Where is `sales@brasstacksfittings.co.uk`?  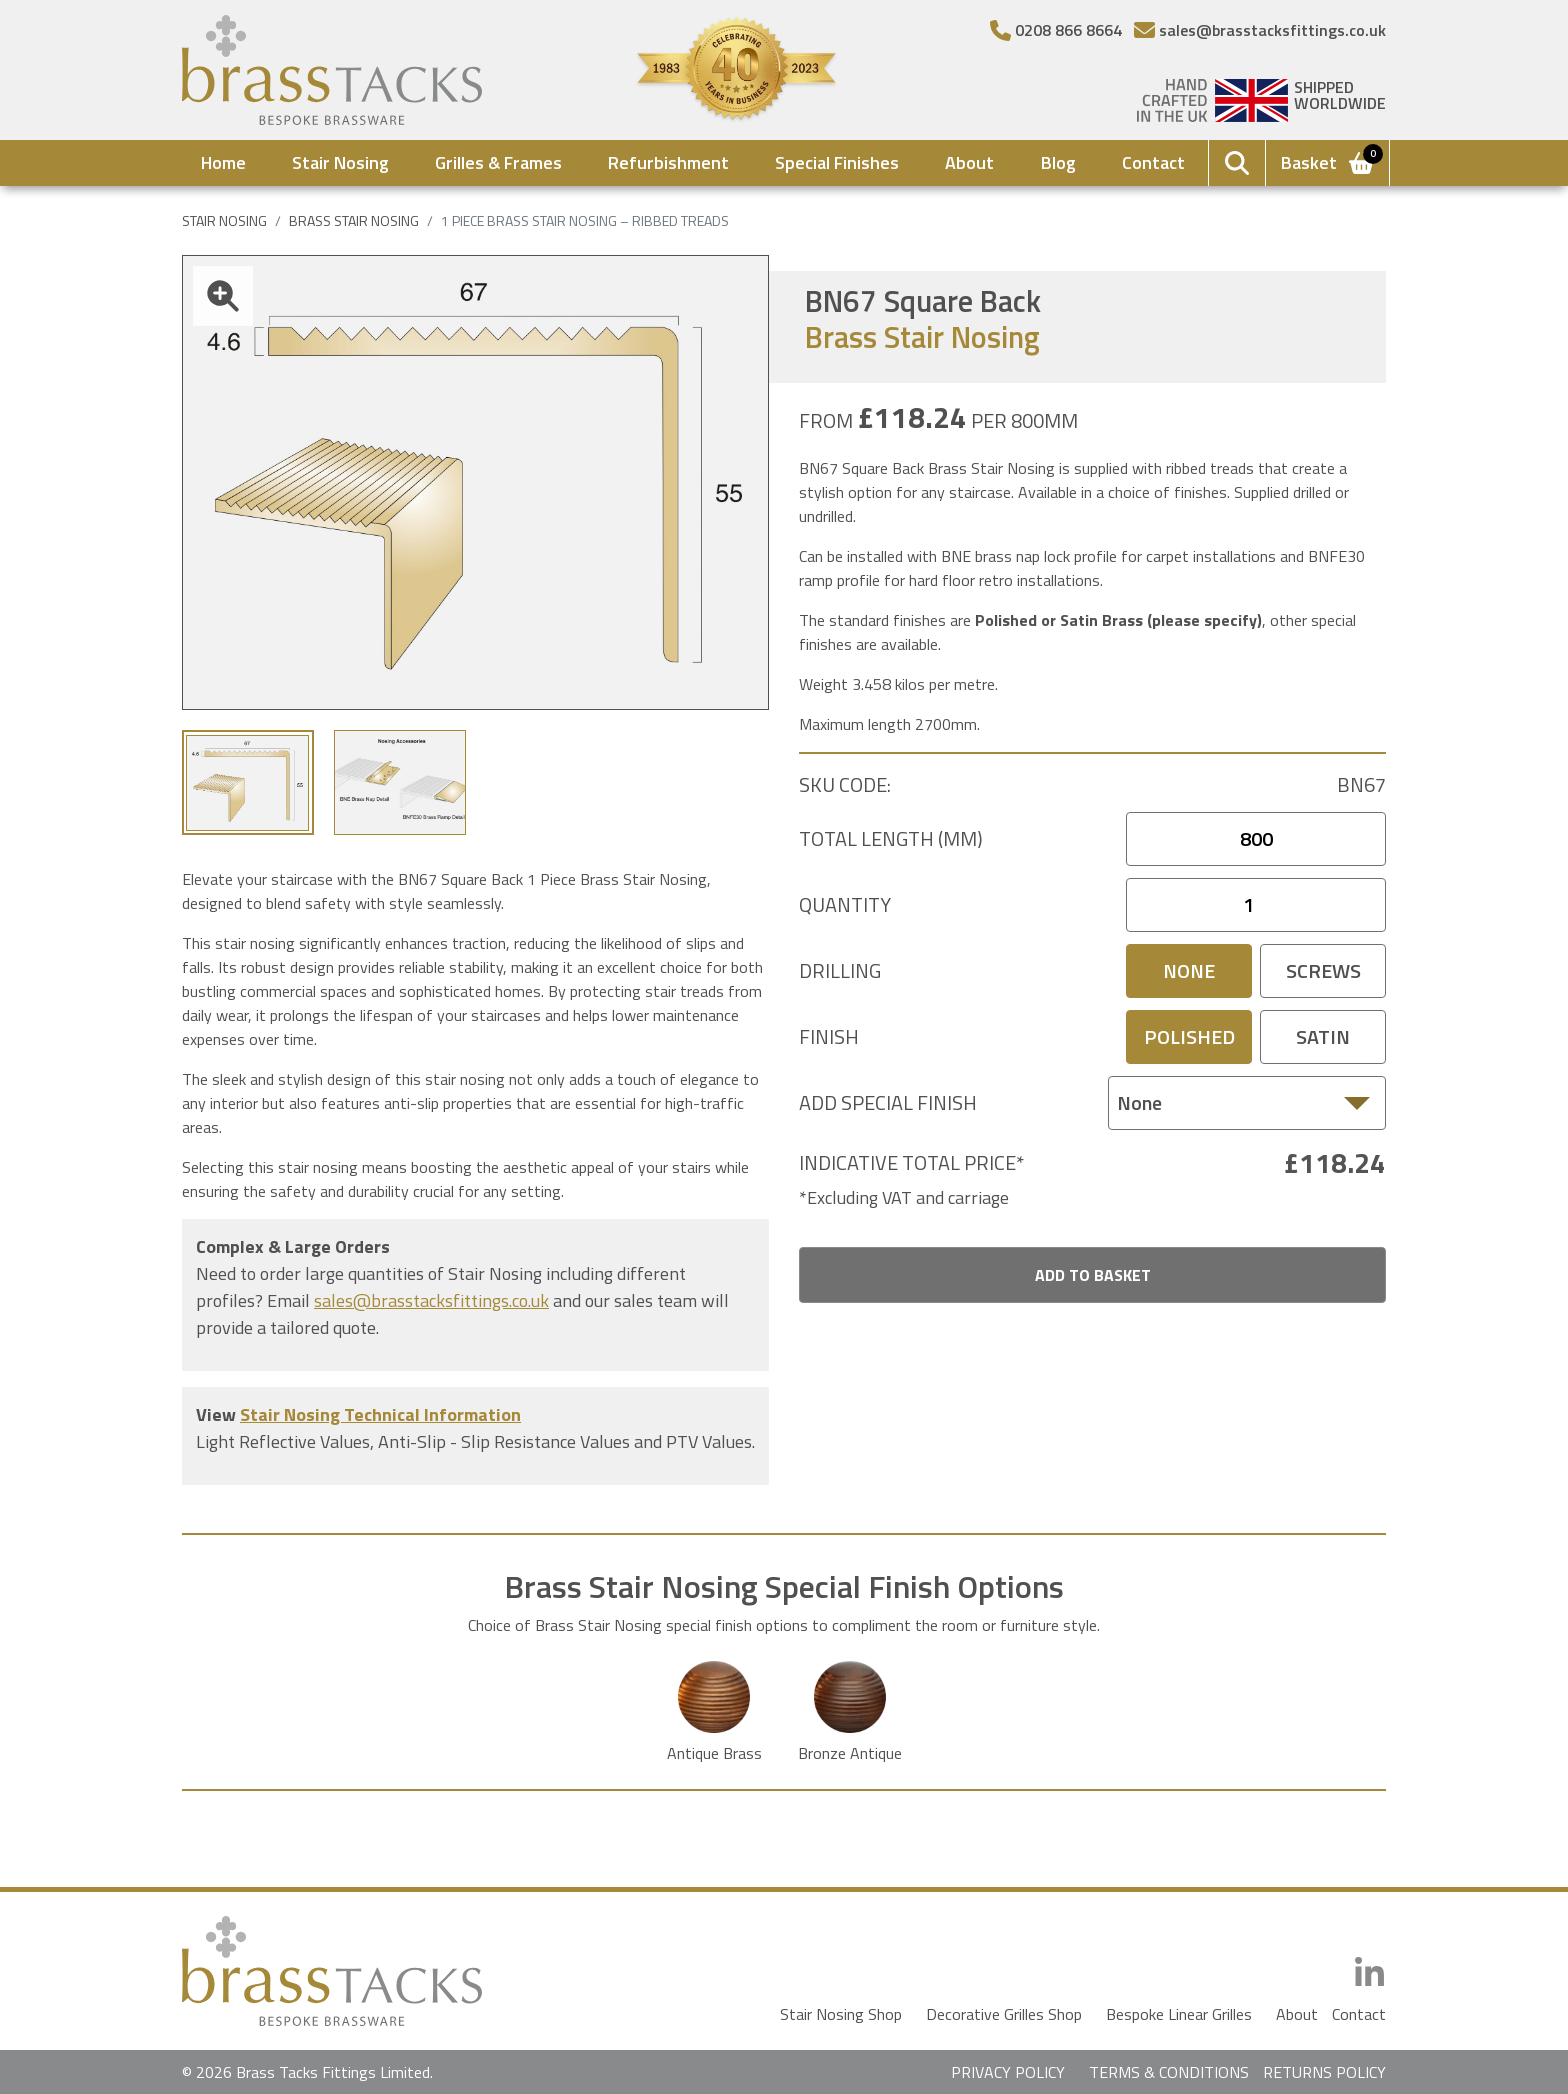 sales@brasstacksfittings.co.uk is located at coordinates (431, 1300).